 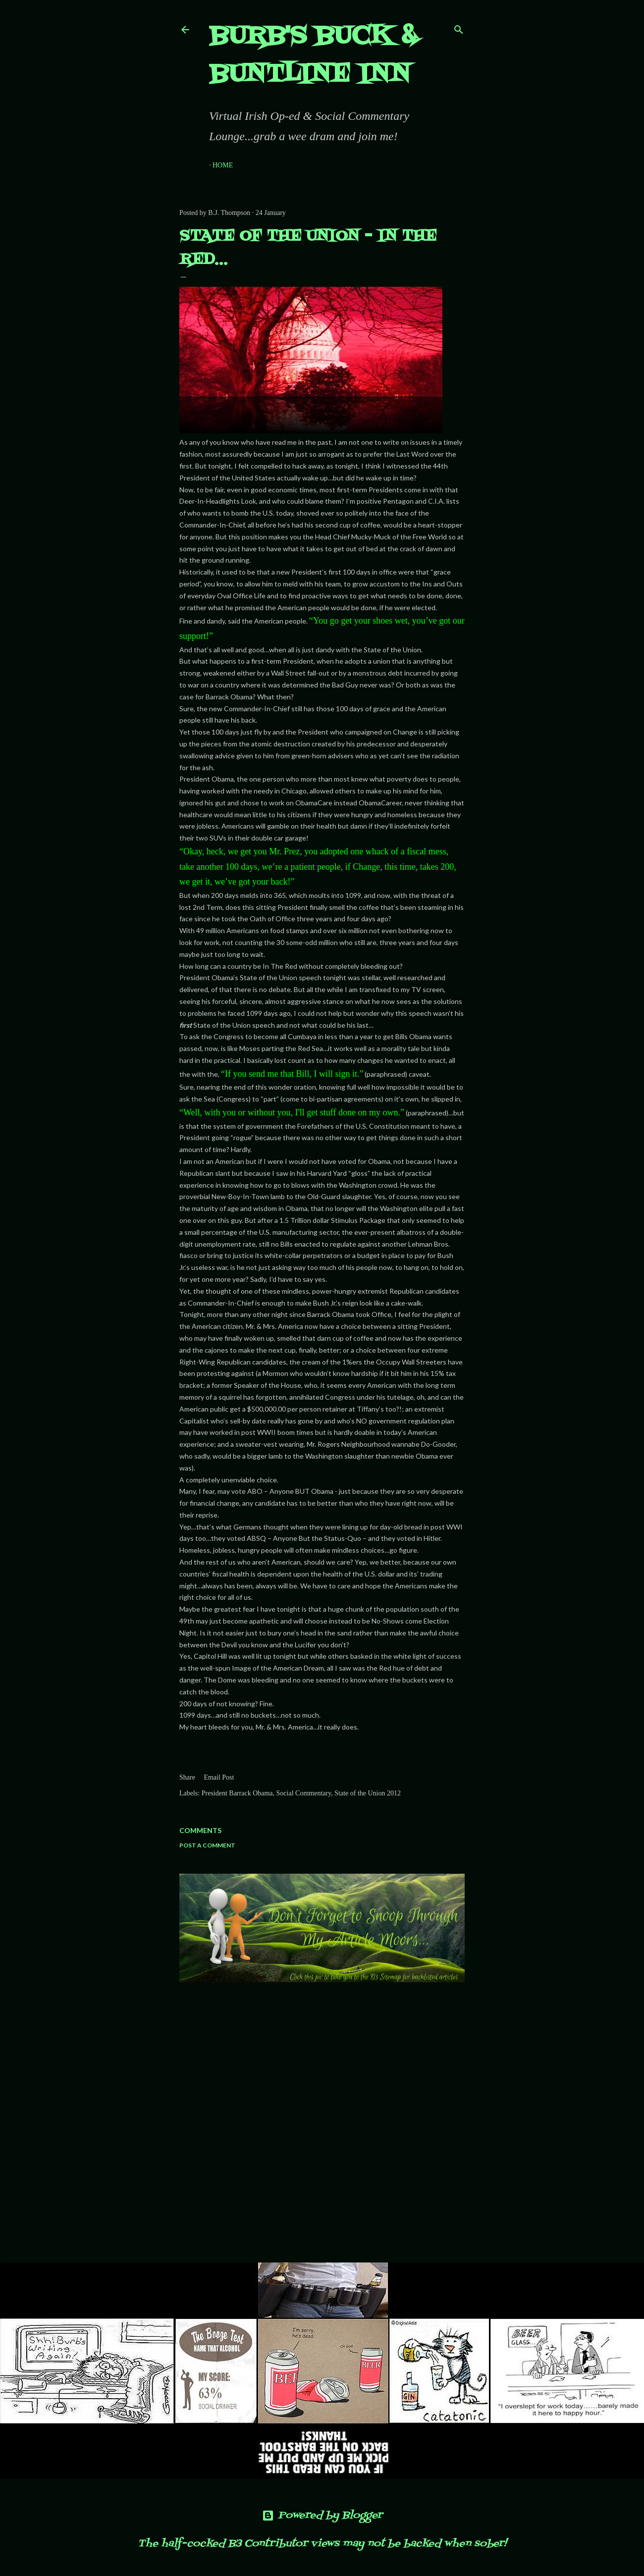 I want to click on Powered by Blogger, so click(x=322, y=2516).